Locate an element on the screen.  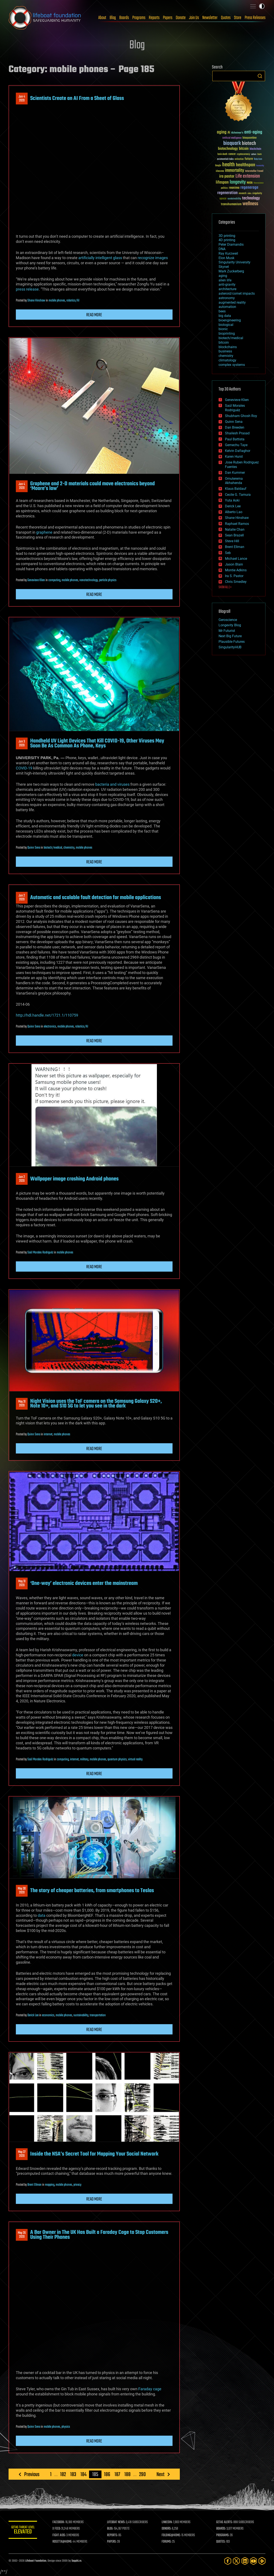
extinction [extinction (30 items)] is located at coordinates (239, 159).